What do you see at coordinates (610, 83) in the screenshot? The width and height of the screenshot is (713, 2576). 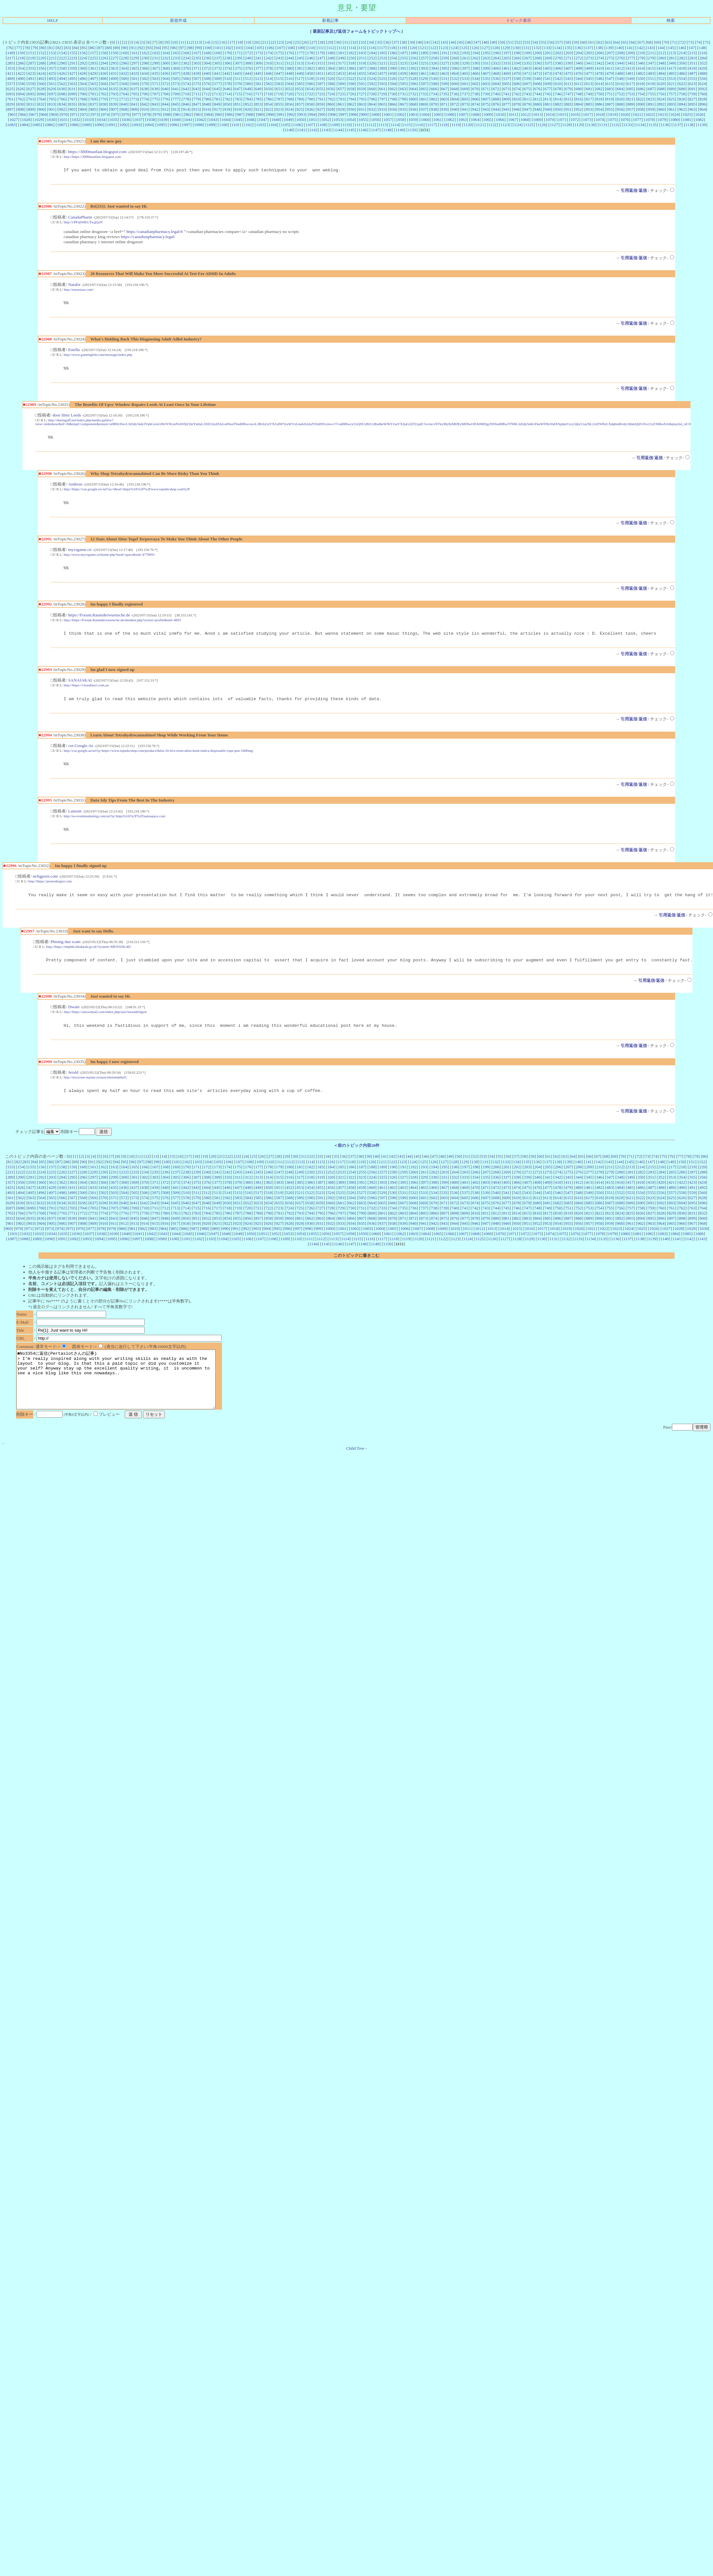 I see `615` at bounding box center [610, 83].